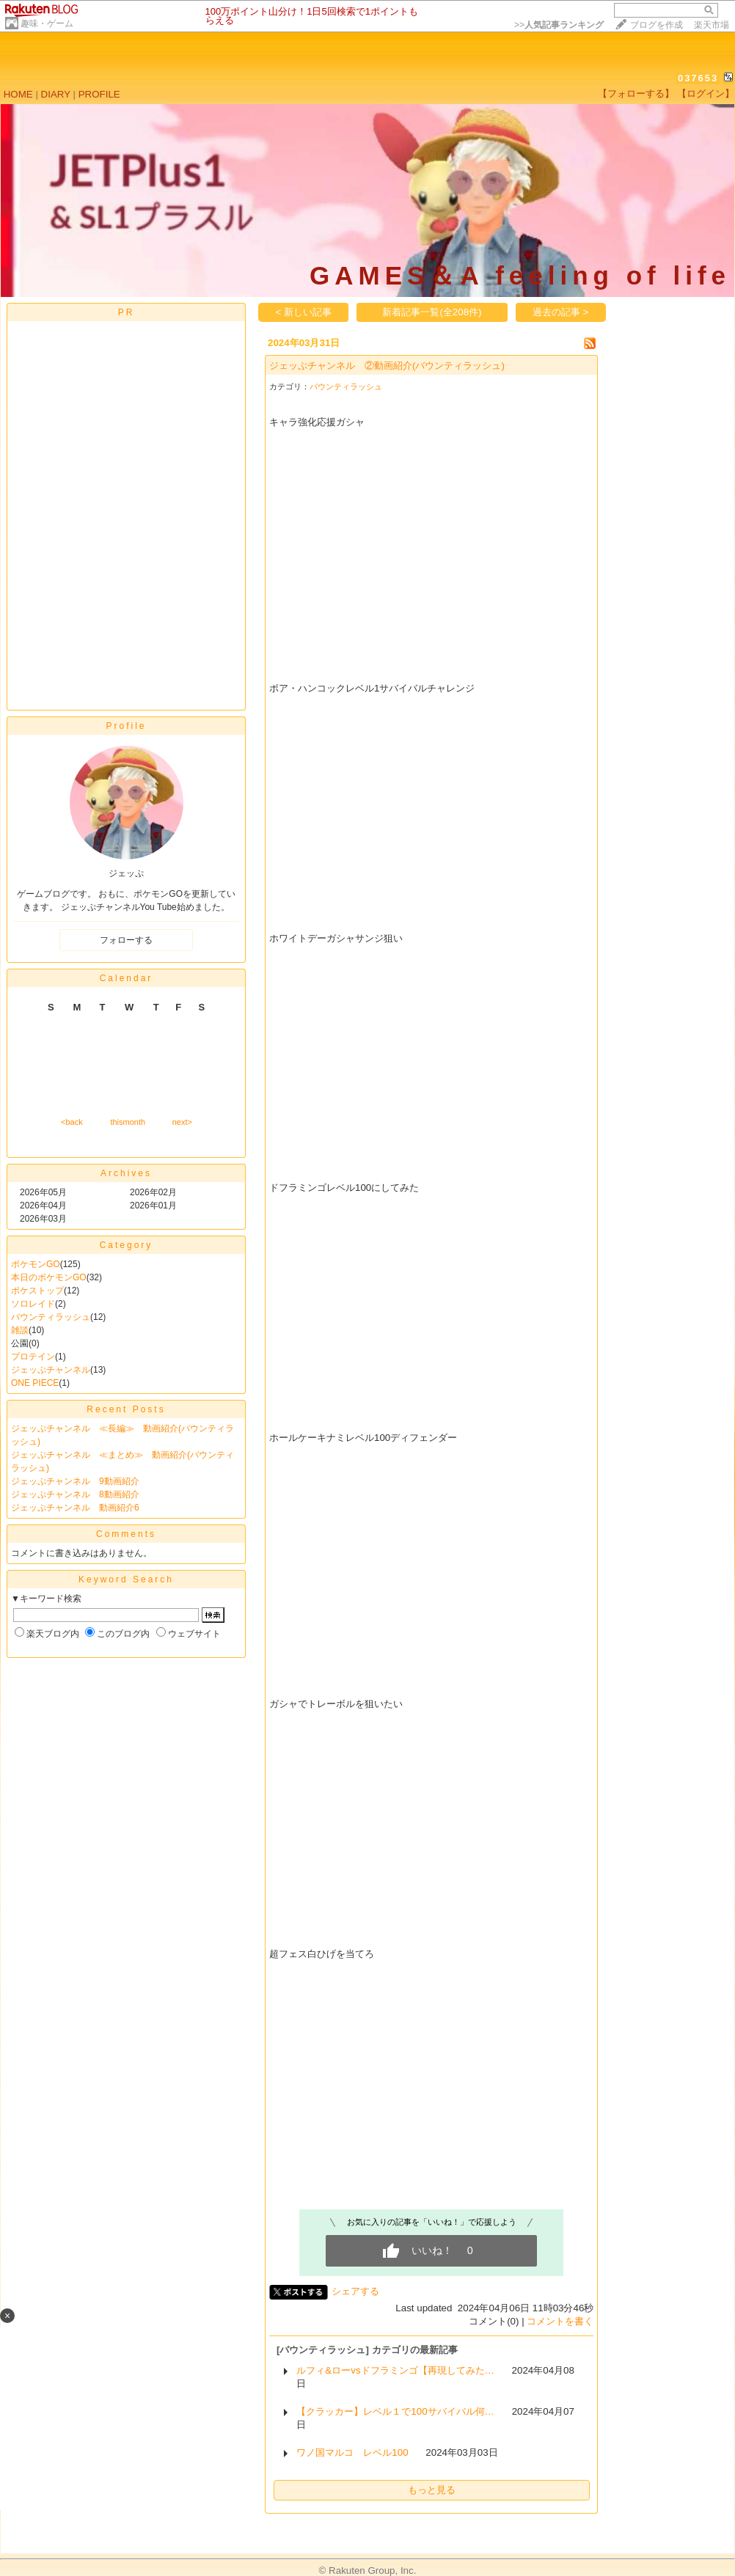 This screenshot has height=2576, width=735. What do you see at coordinates (387, 365) in the screenshot?
I see `ジェッぷチャンネル ②動画紹介(バウンティラッシュ)` at bounding box center [387, 365].